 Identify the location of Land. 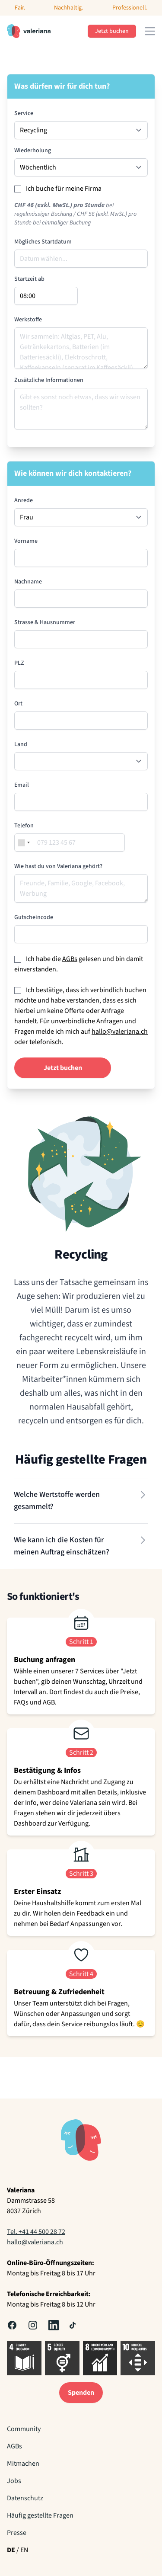
(20, 744).